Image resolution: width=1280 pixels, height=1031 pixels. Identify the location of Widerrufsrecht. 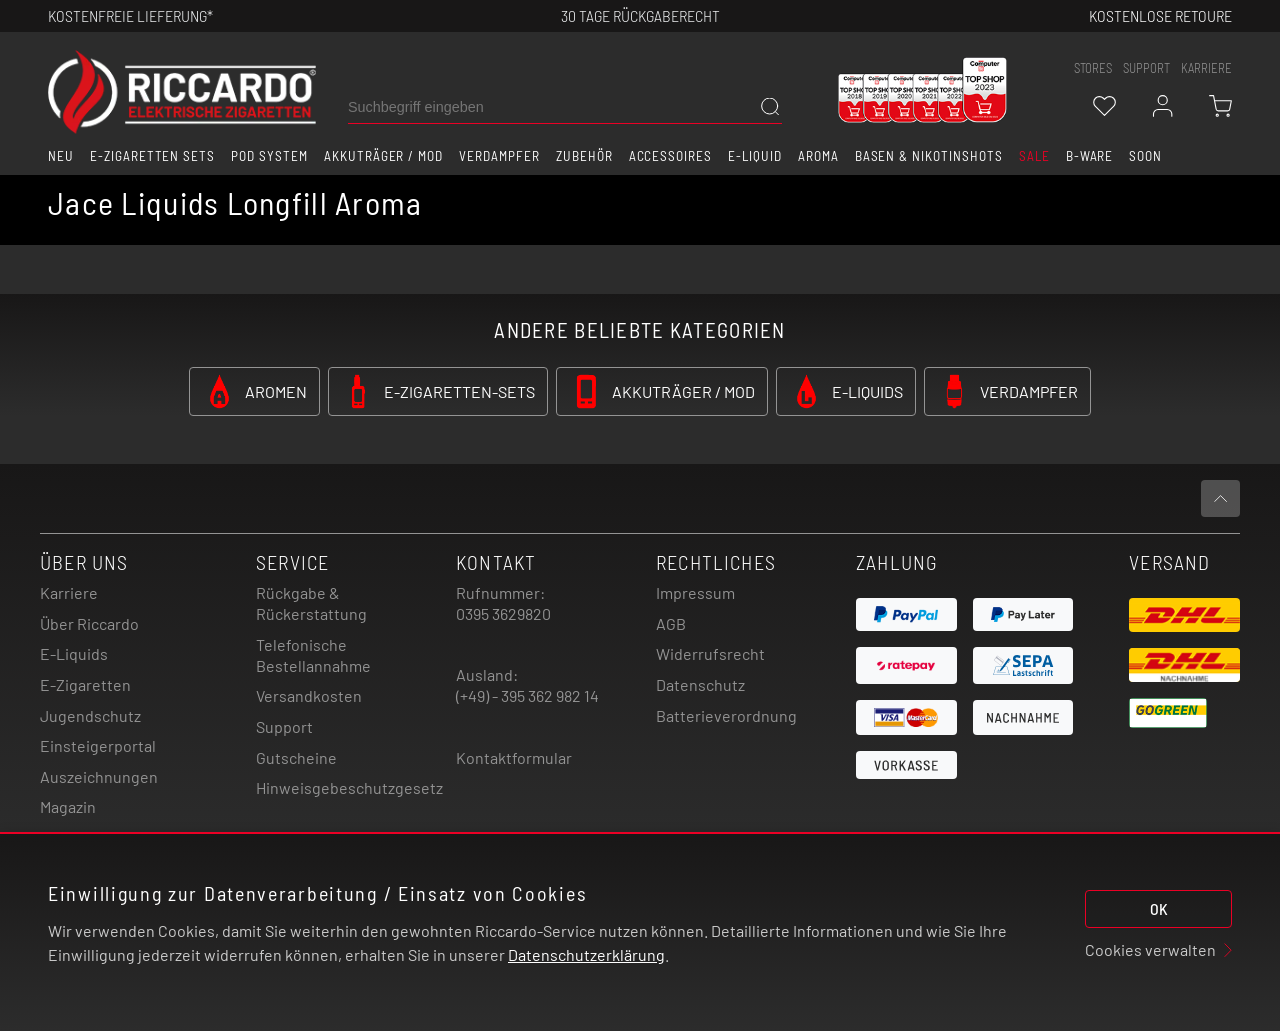
(710, 653).